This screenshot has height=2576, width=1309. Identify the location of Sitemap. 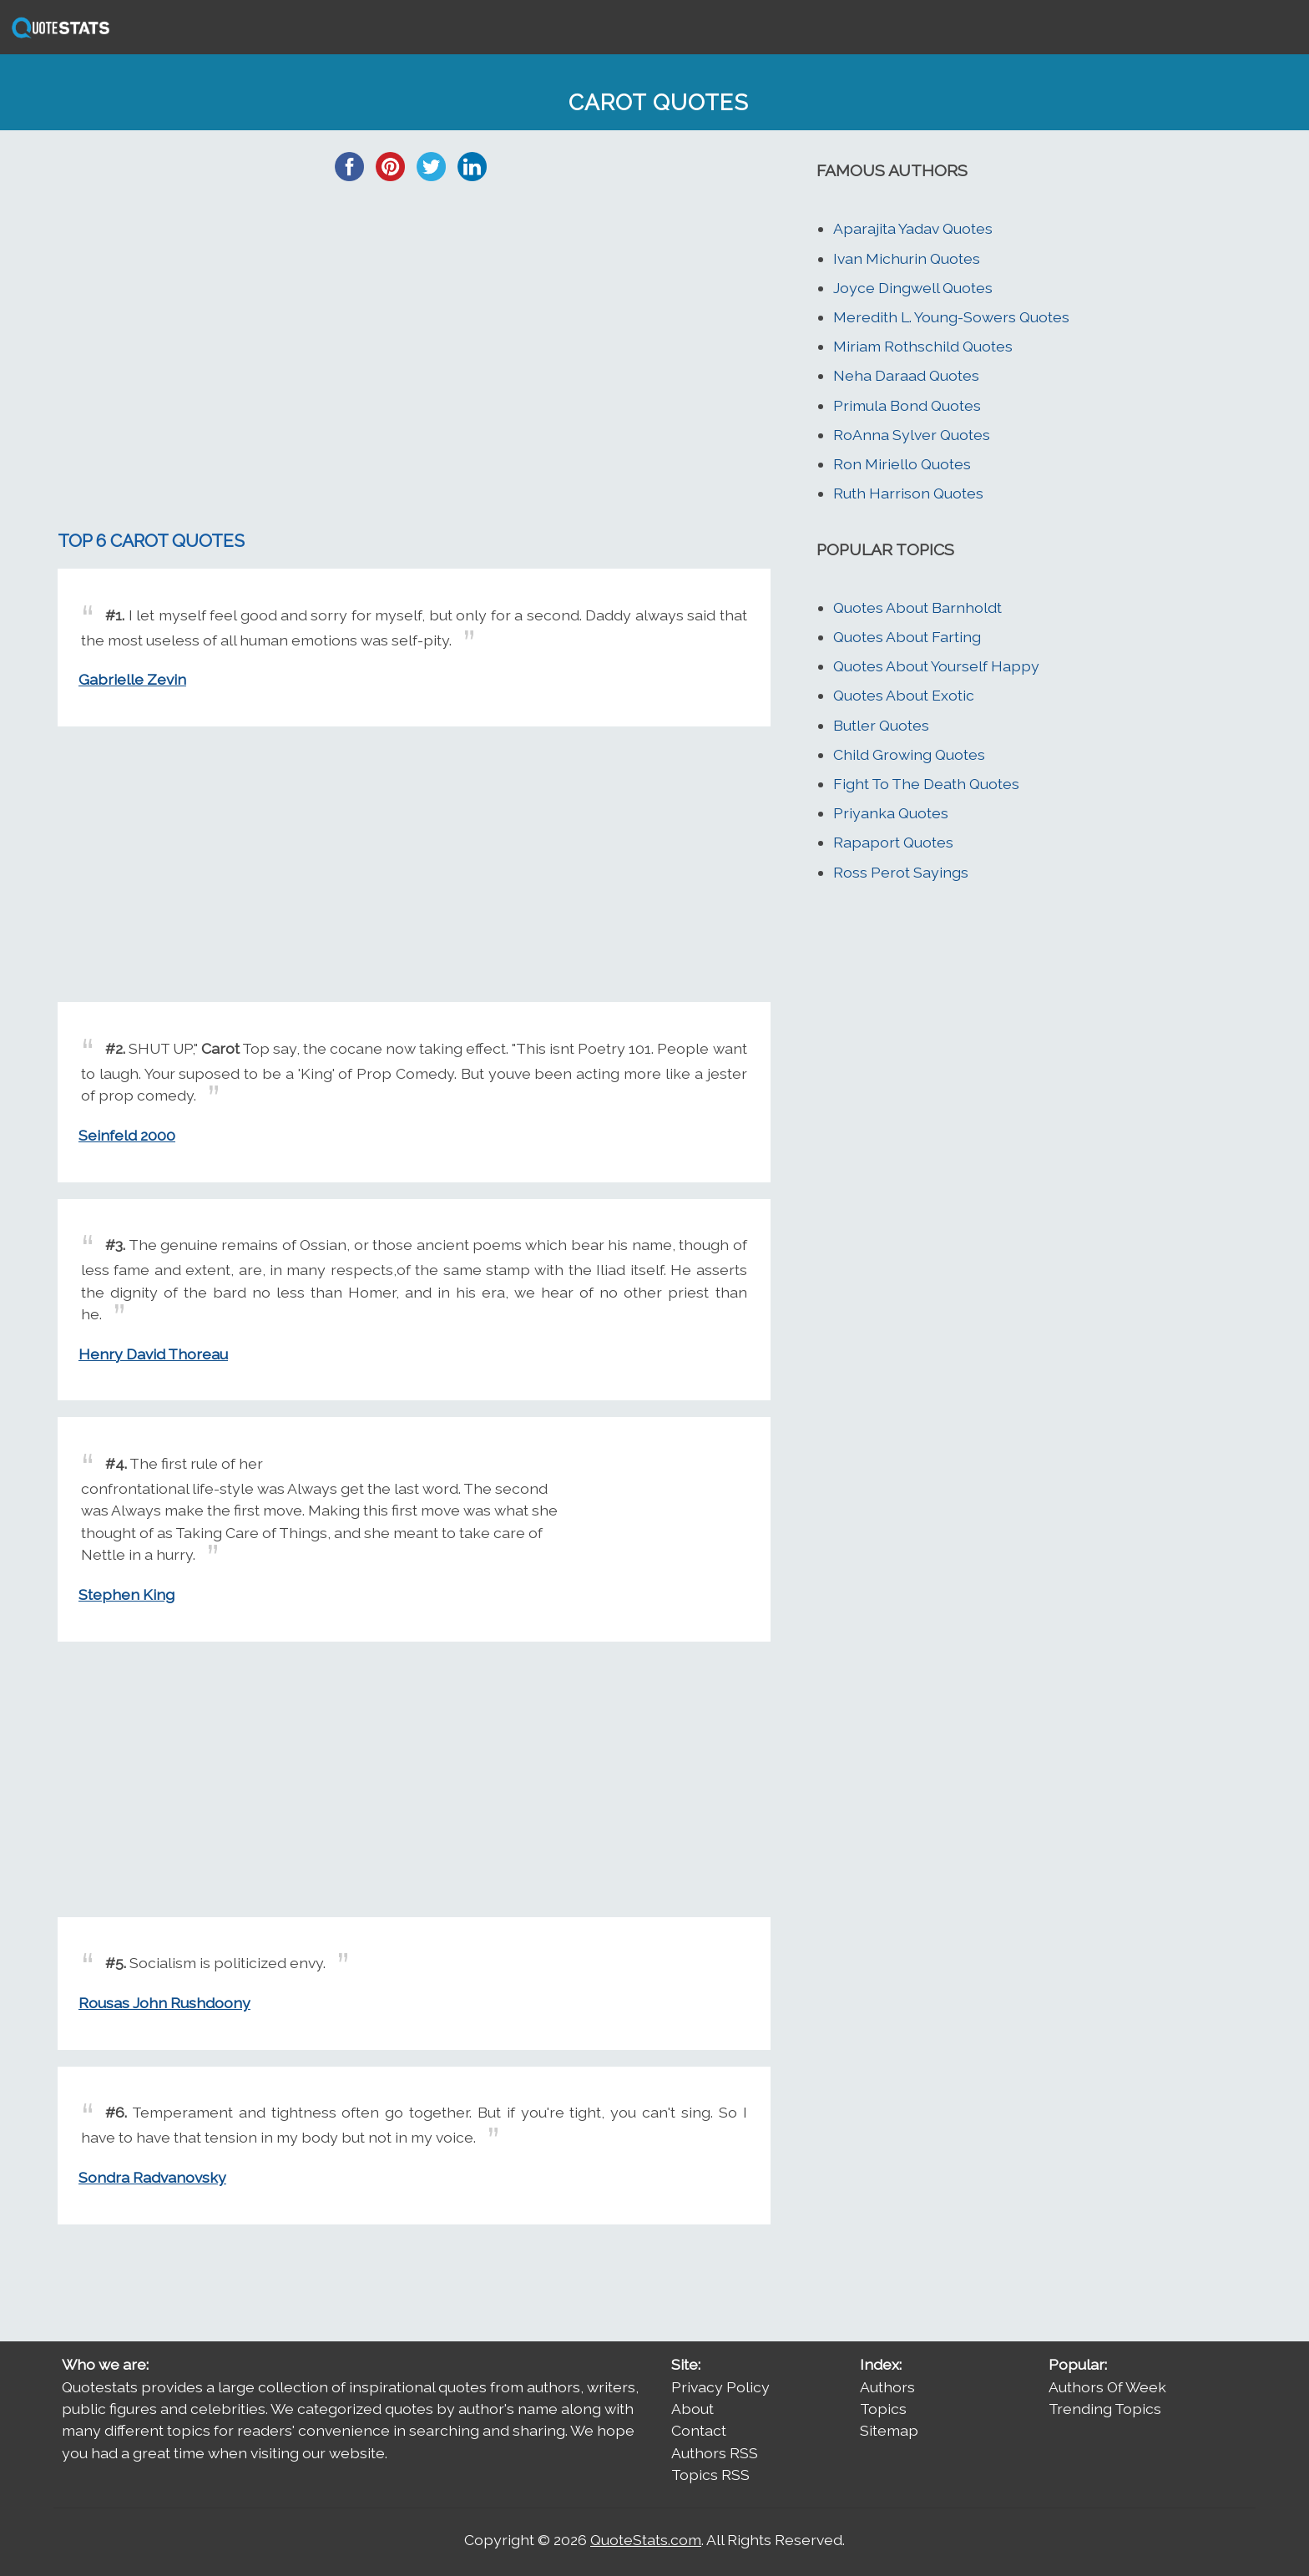
(889, 2430).